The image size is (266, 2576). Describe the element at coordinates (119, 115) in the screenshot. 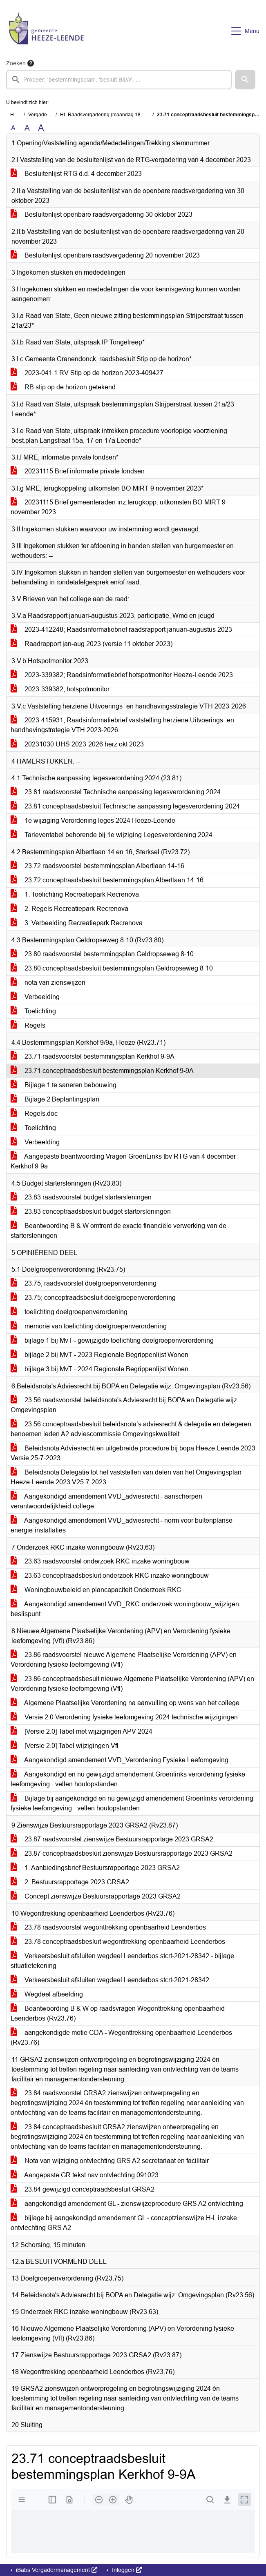

I see `HL Raadsvergadering (maandag 18 december 2023)` at that location.